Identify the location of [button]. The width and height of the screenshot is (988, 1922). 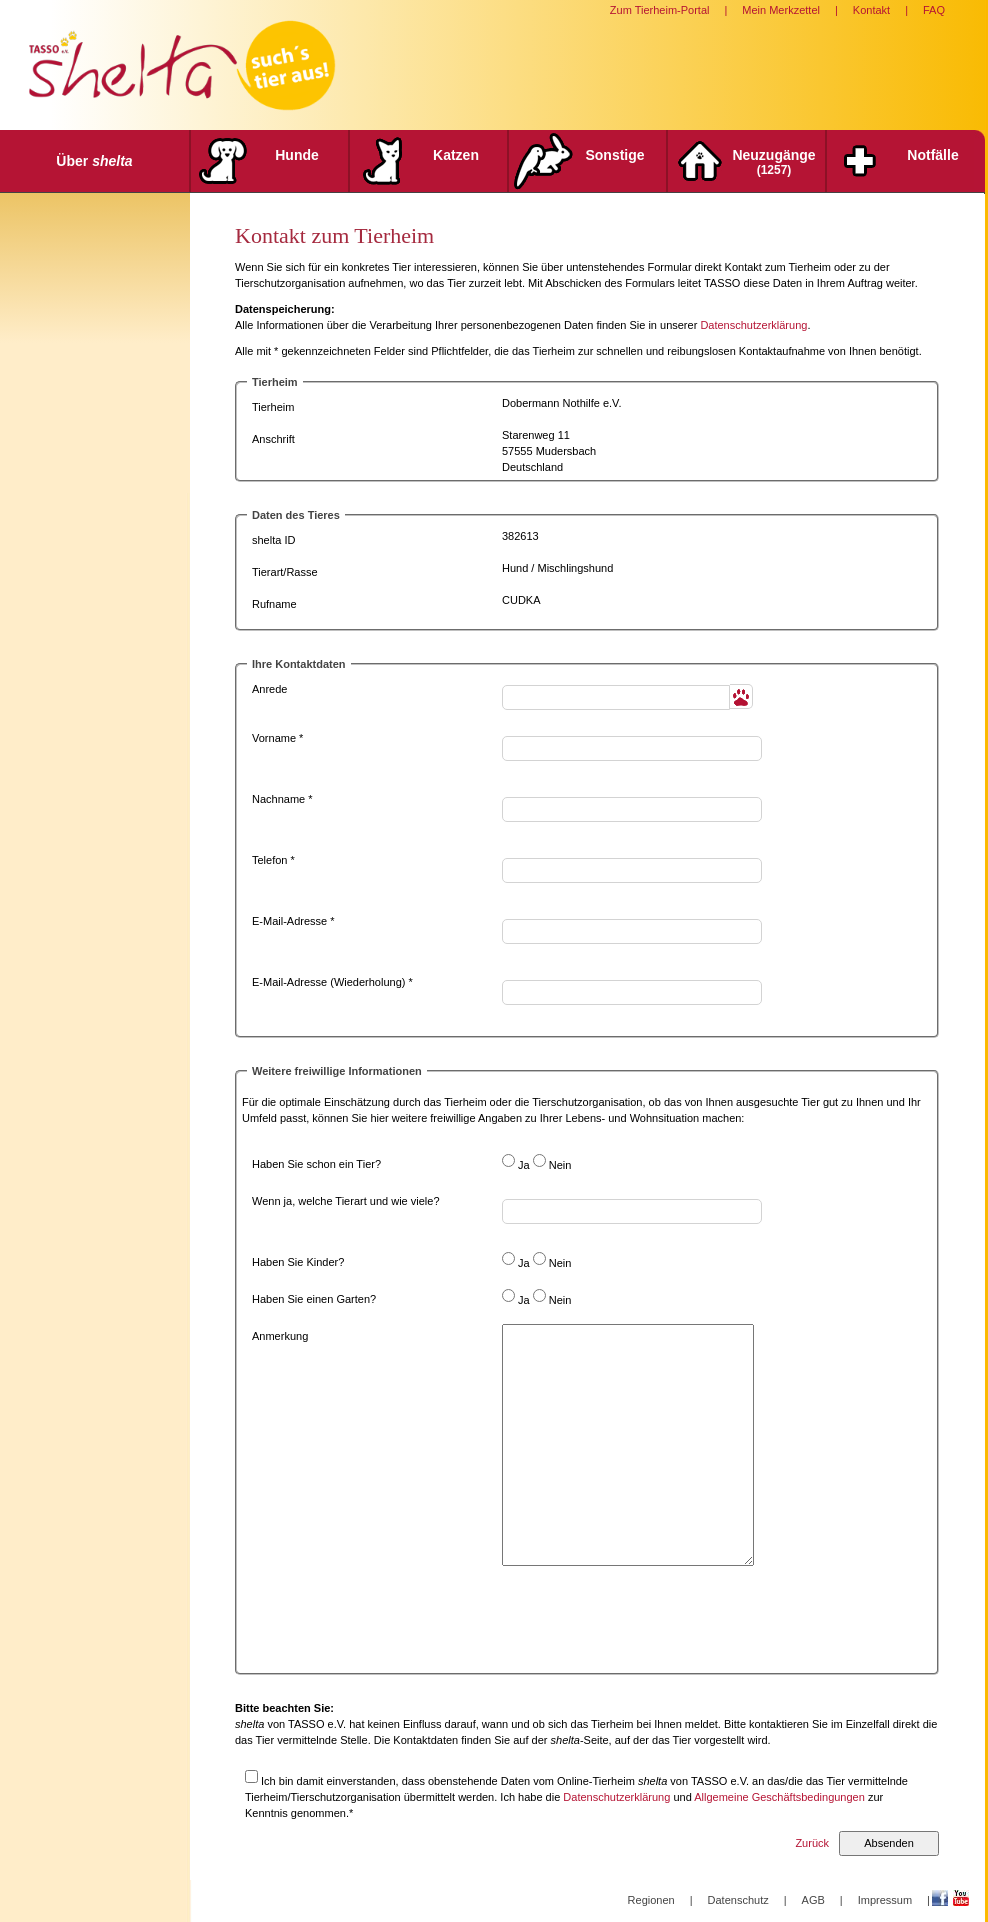
(741, 696).